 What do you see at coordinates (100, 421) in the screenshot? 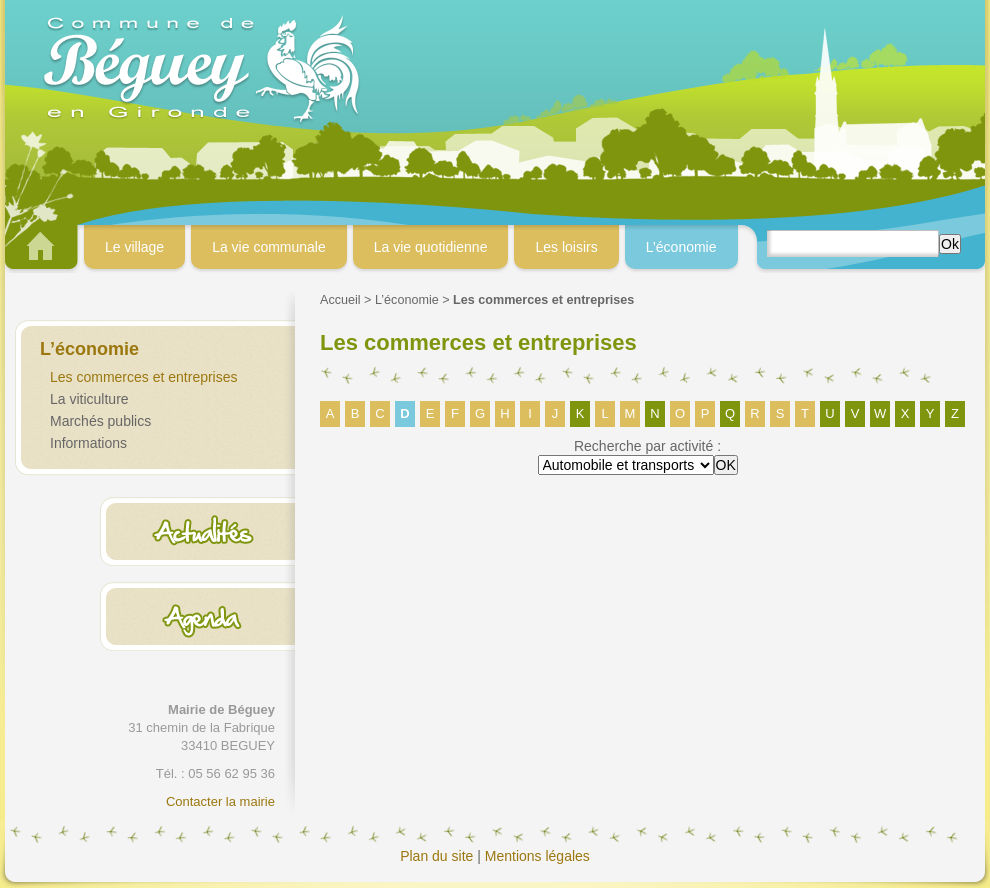
I see `Marchés publics` at bounding box center [100, 421].